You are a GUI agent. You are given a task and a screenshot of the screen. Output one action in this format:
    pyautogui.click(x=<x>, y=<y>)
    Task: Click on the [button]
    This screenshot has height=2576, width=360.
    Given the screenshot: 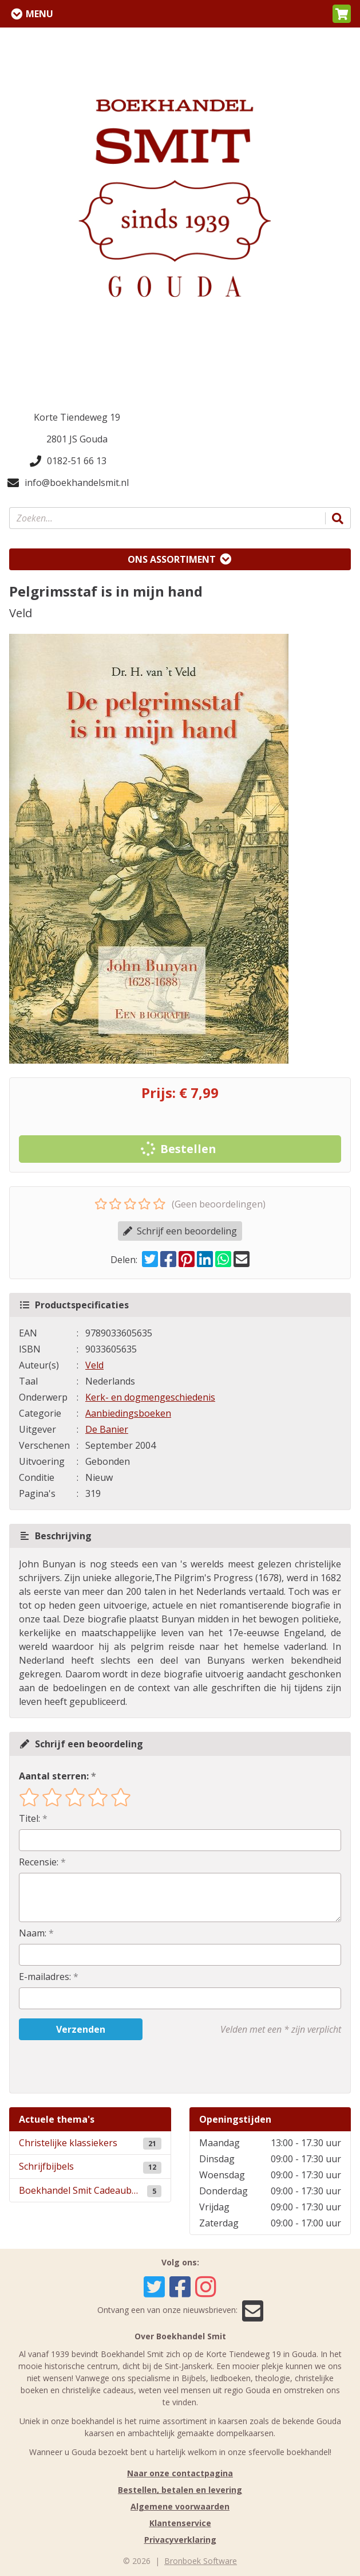 What is the action you would take?
    pyautogui.click(x=342, y=14)
    